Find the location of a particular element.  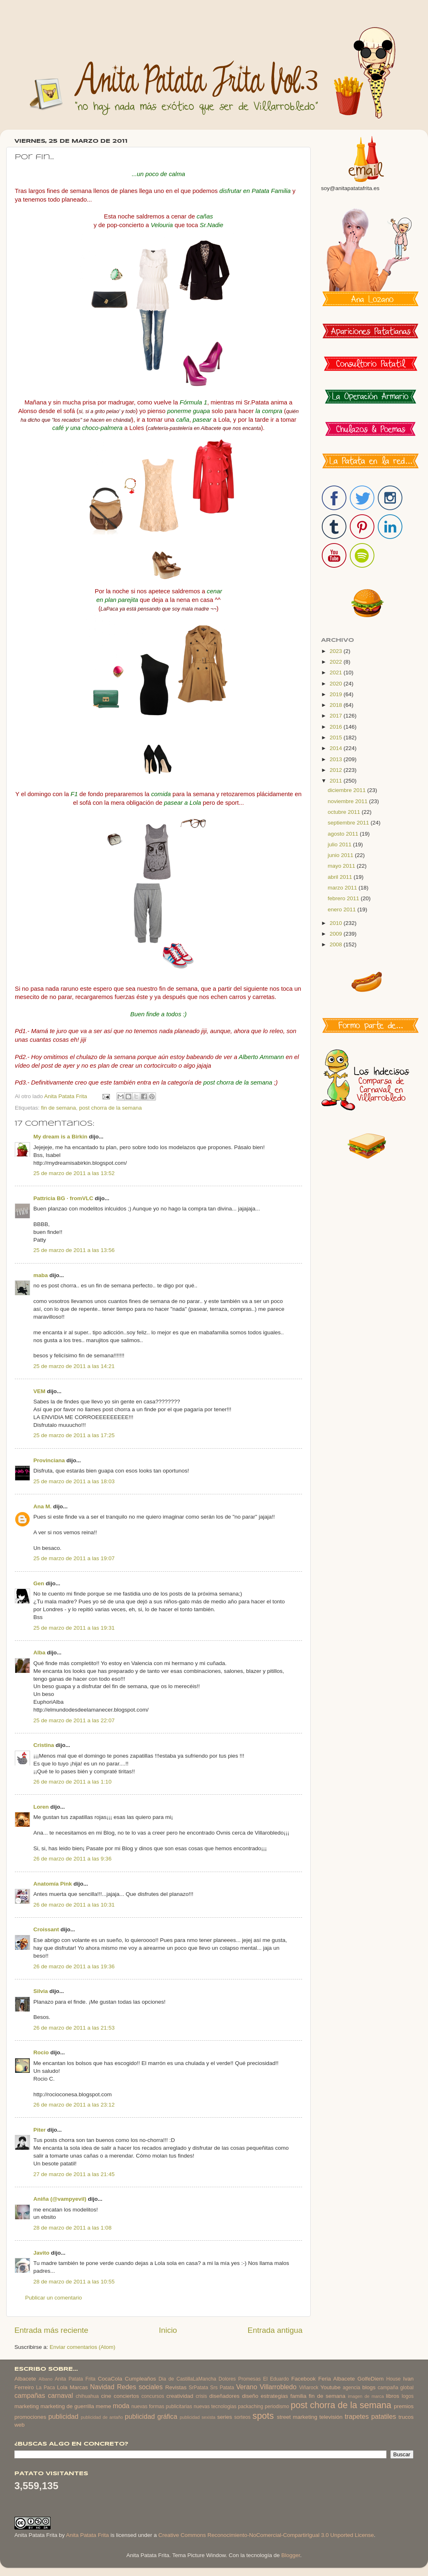

logos is located at coordinates (408, 2396).